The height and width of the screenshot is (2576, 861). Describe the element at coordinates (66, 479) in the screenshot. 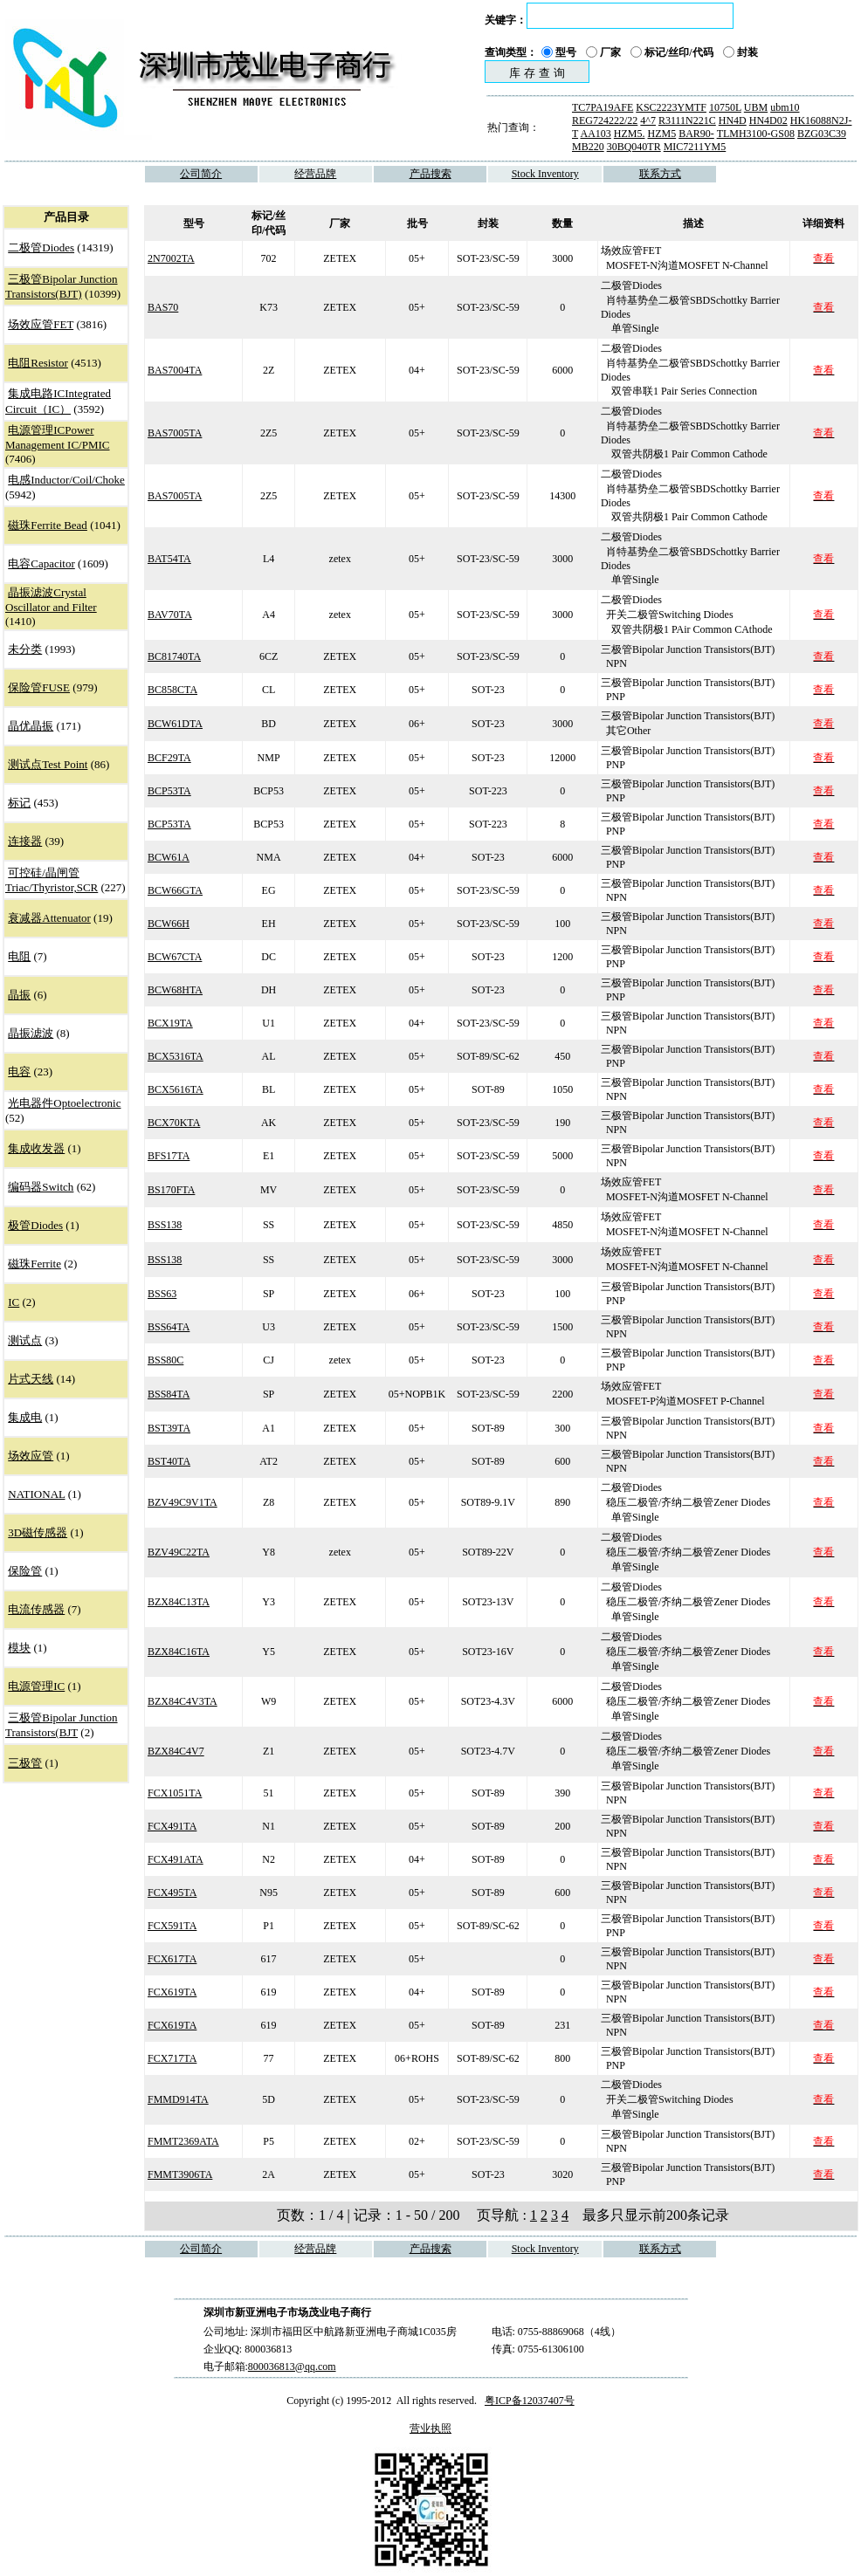

I see `电感Inductor/Coil/Choke` at that location.